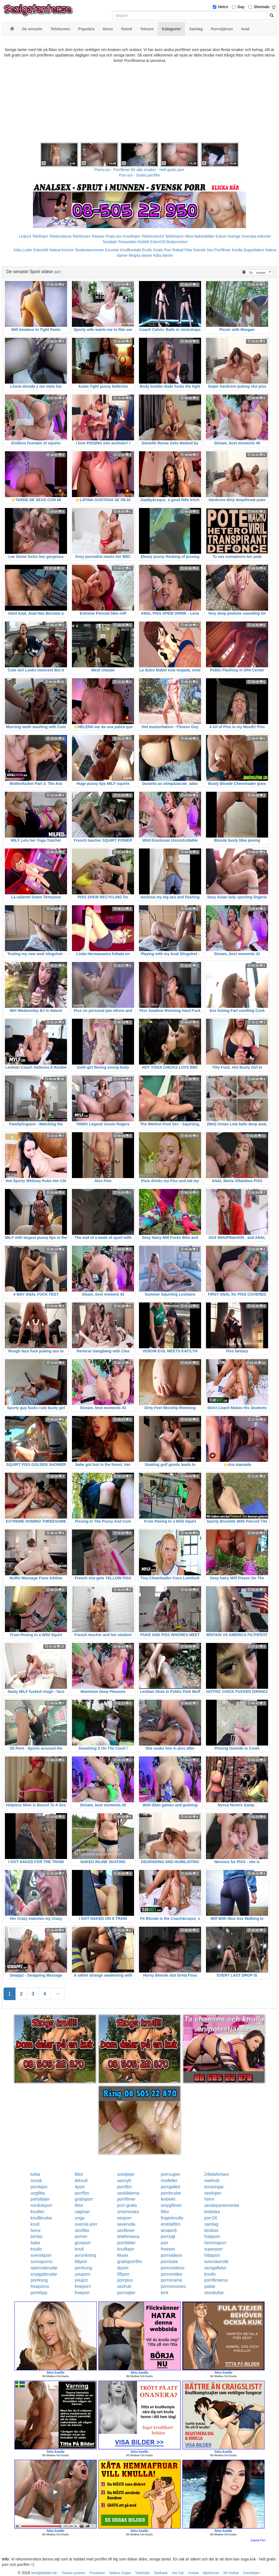 The image size is (279, 2576). Describe the element at coordinates (182, 250) in the screenshot. I see `Rakad Fitta` at that location.